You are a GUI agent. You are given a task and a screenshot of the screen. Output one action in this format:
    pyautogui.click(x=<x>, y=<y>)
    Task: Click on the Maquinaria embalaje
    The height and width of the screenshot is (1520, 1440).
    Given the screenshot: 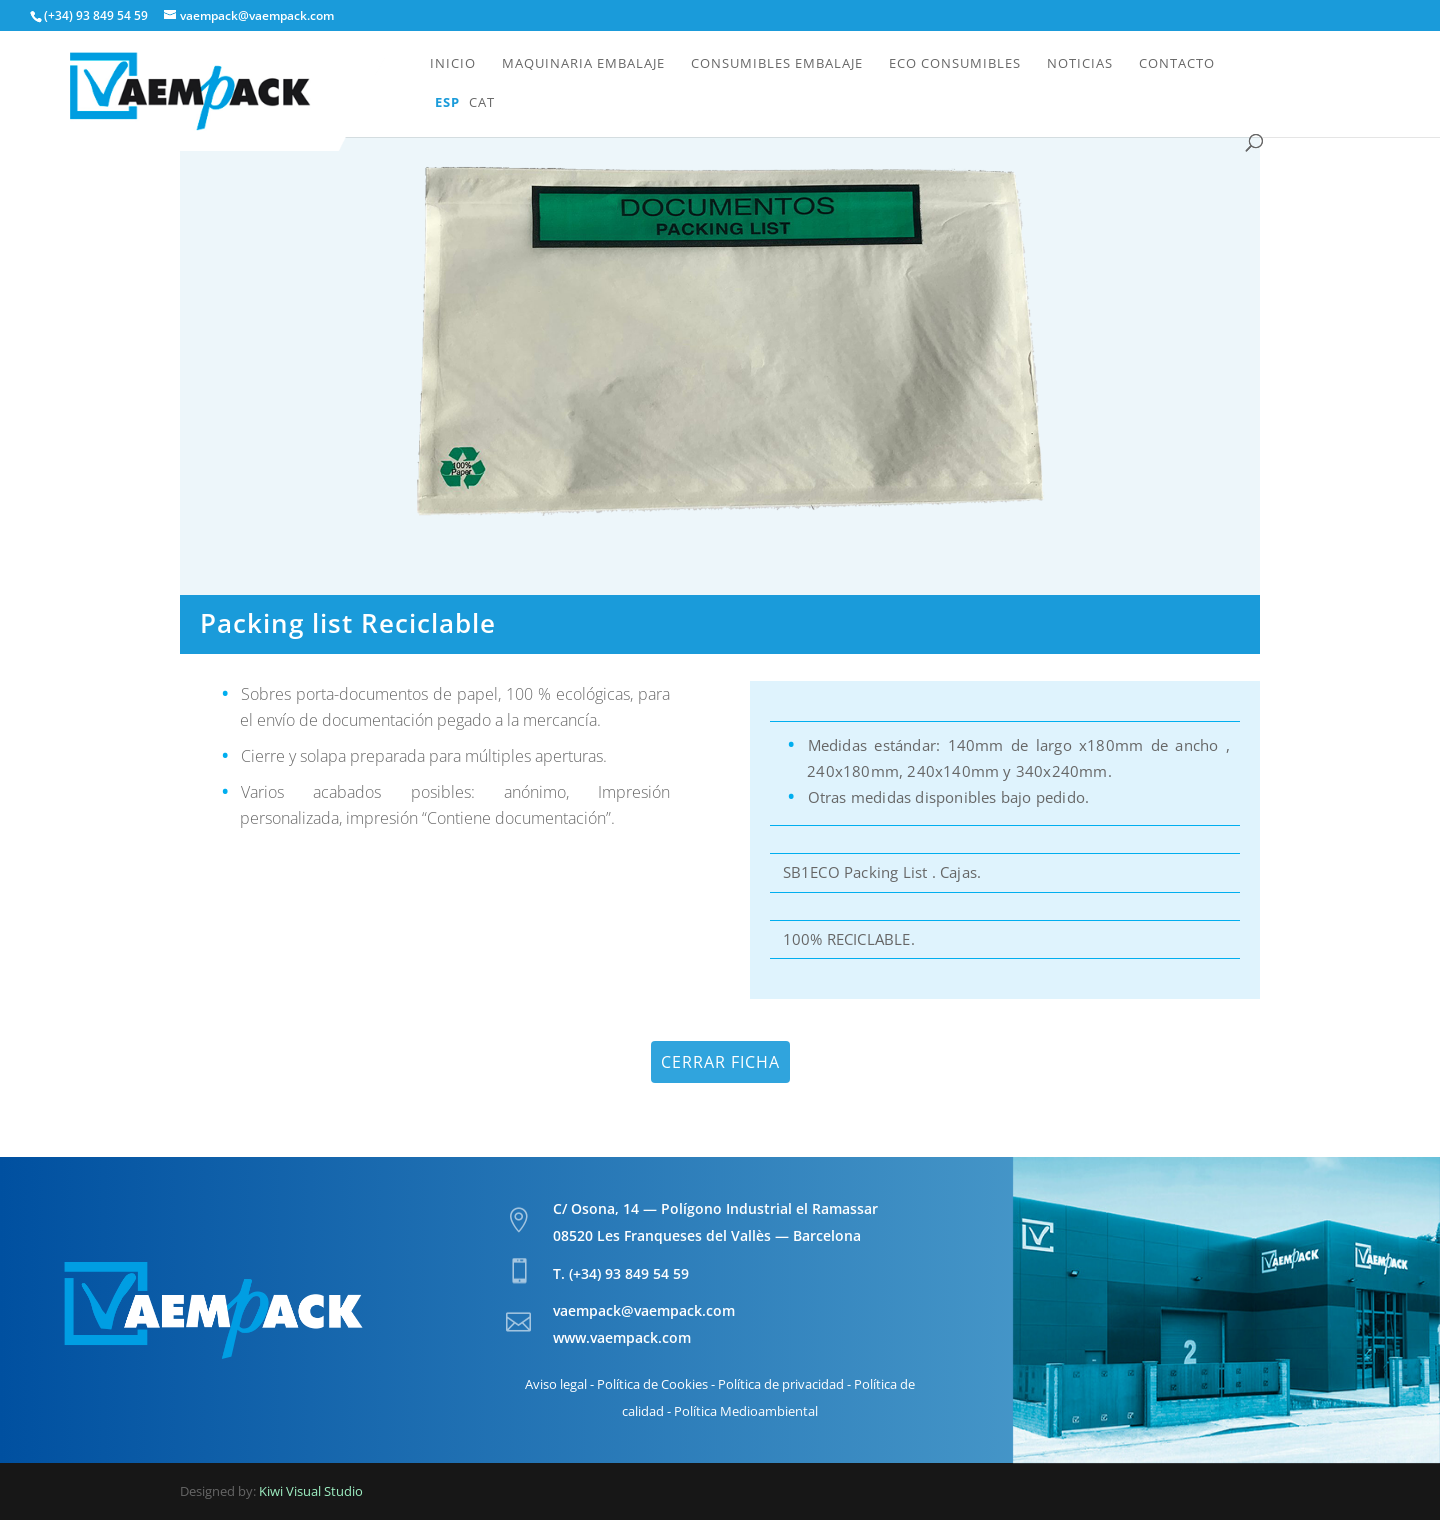 What is the action you would take?
    pyautogui.click(x=583, y=64)
    